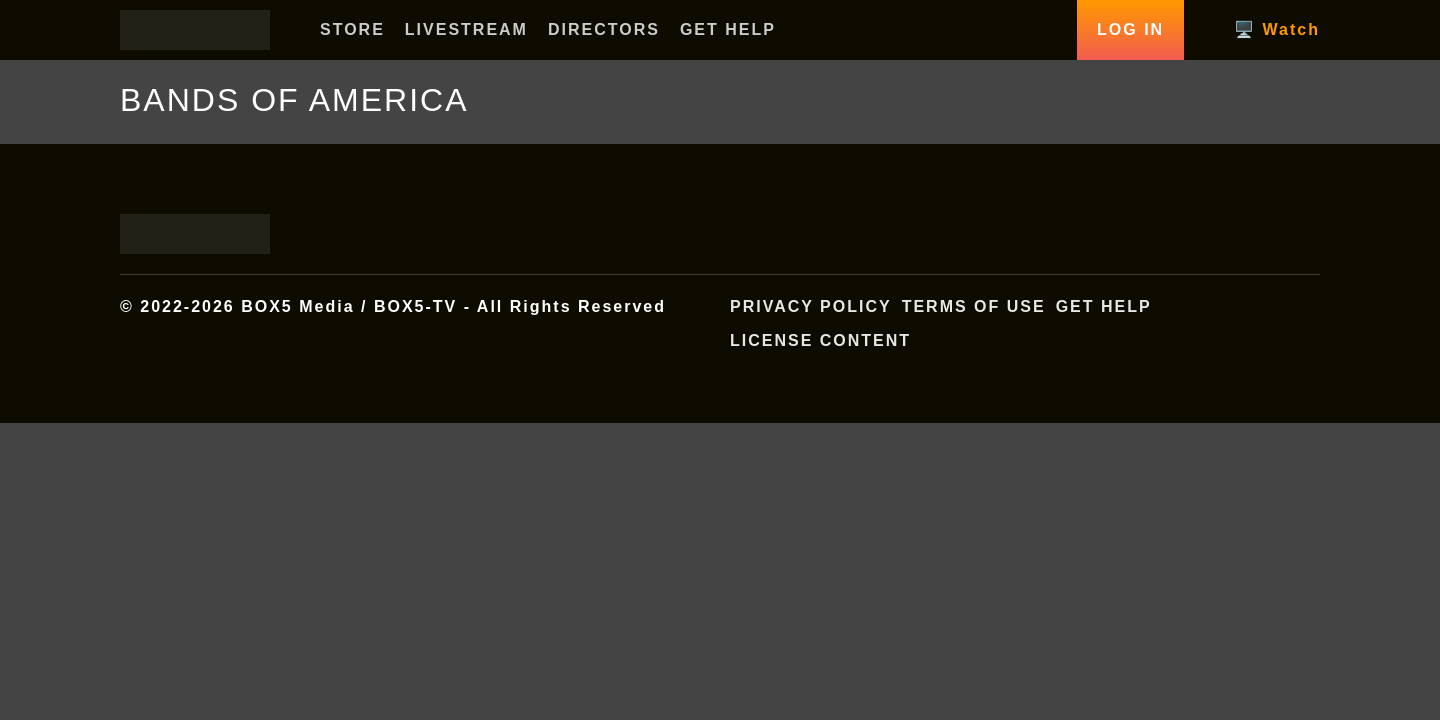 The width and height of the screenshot is (1440, 720). Describe the element at coordinates (604, 29) in the screenshot. I see `DIRECTORS` at that location.